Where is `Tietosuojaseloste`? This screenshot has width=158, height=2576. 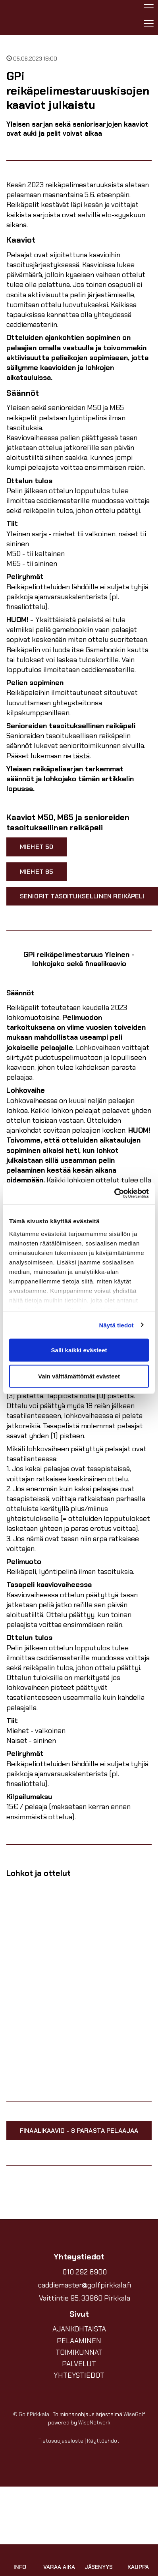
Tietosuojaseloste is located at coordinates (61, 2440).